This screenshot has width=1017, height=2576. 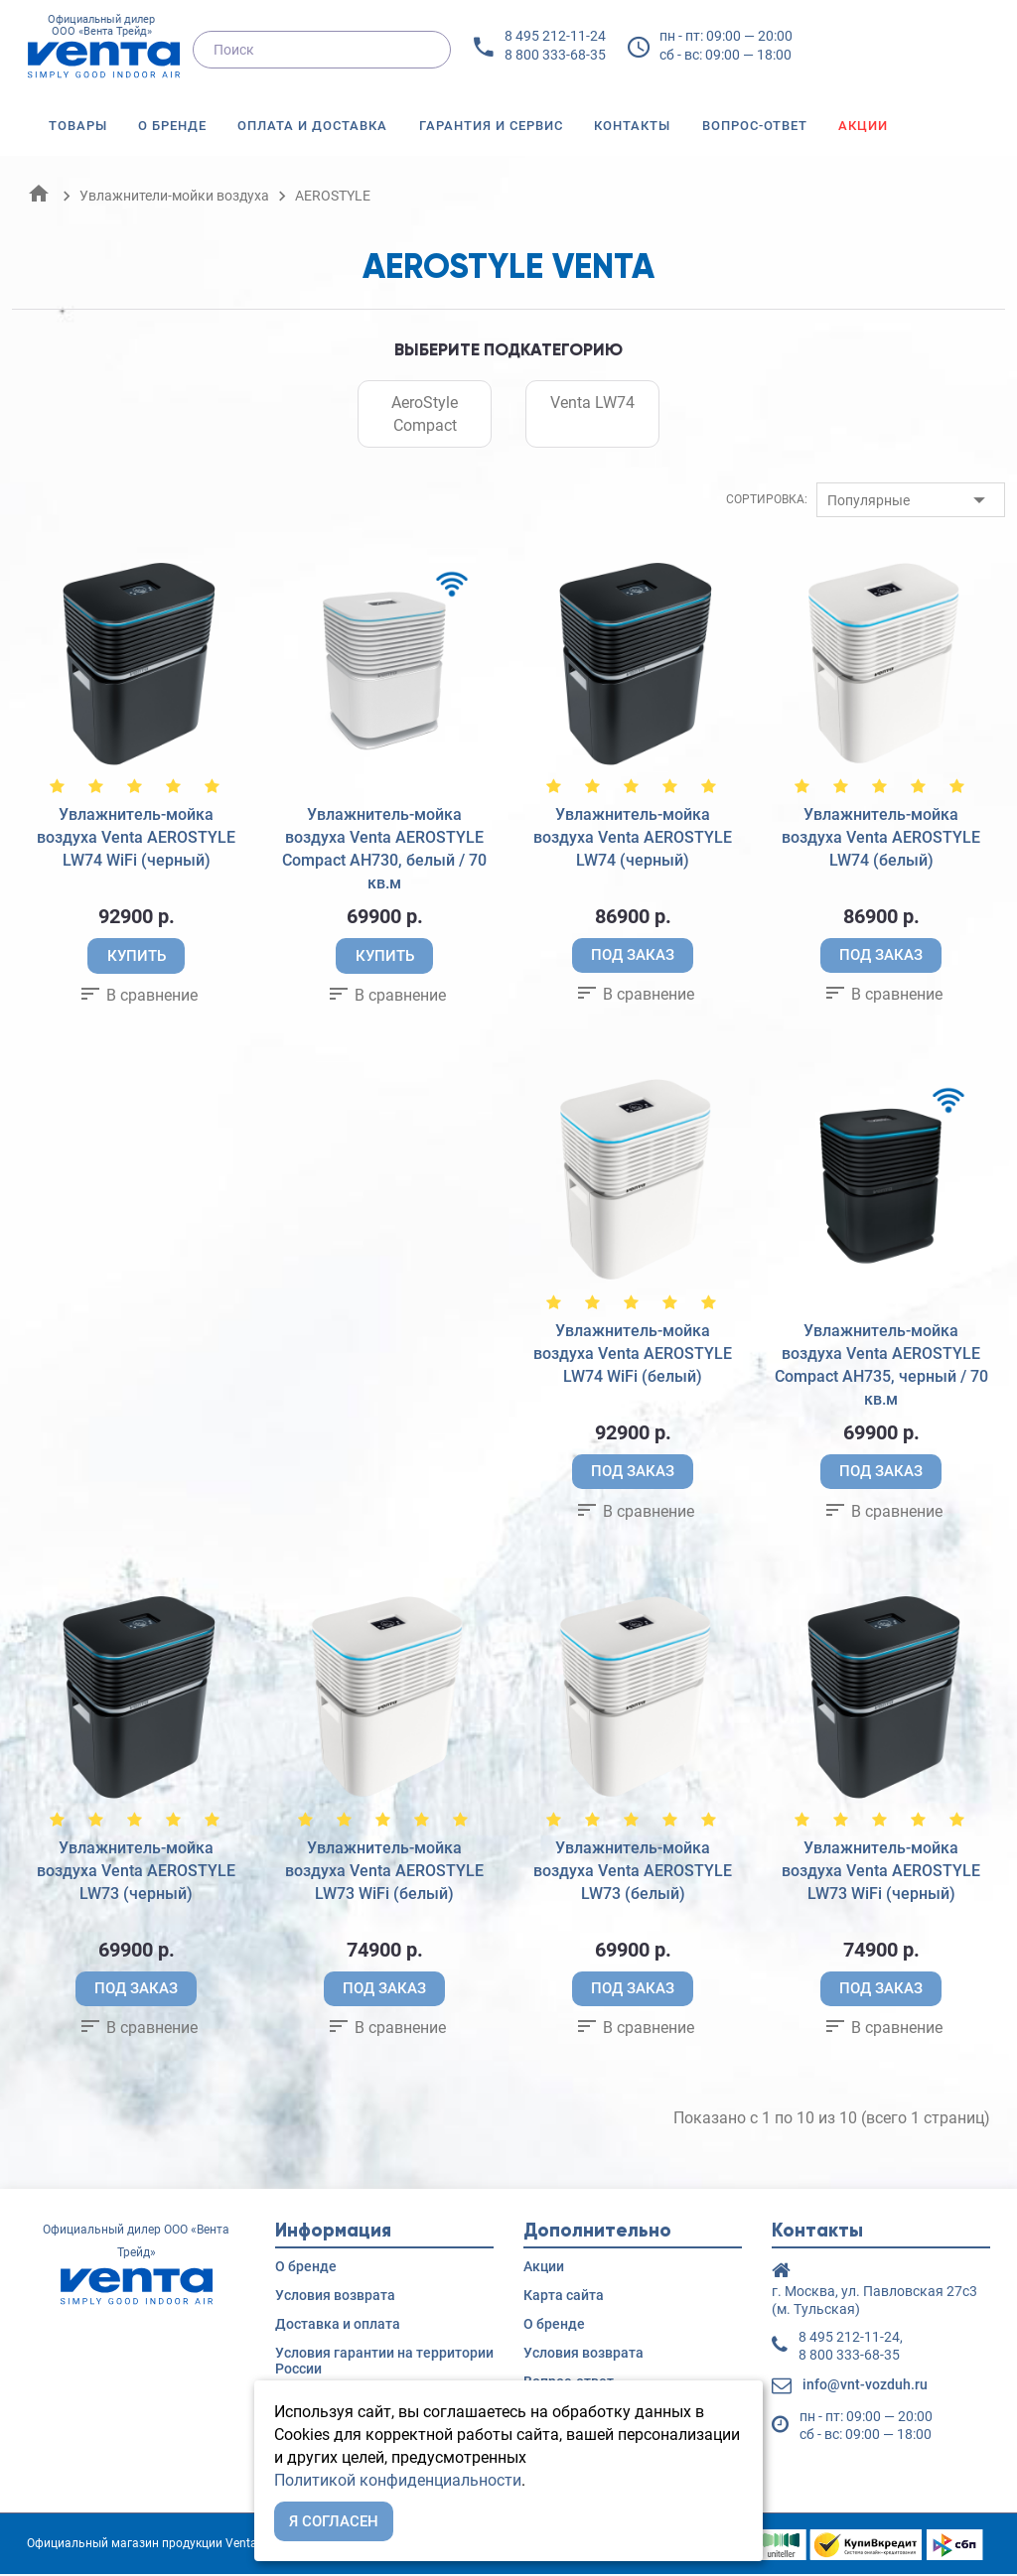 I want to click on AeroStyle Compact, so click(x=424, y=414).